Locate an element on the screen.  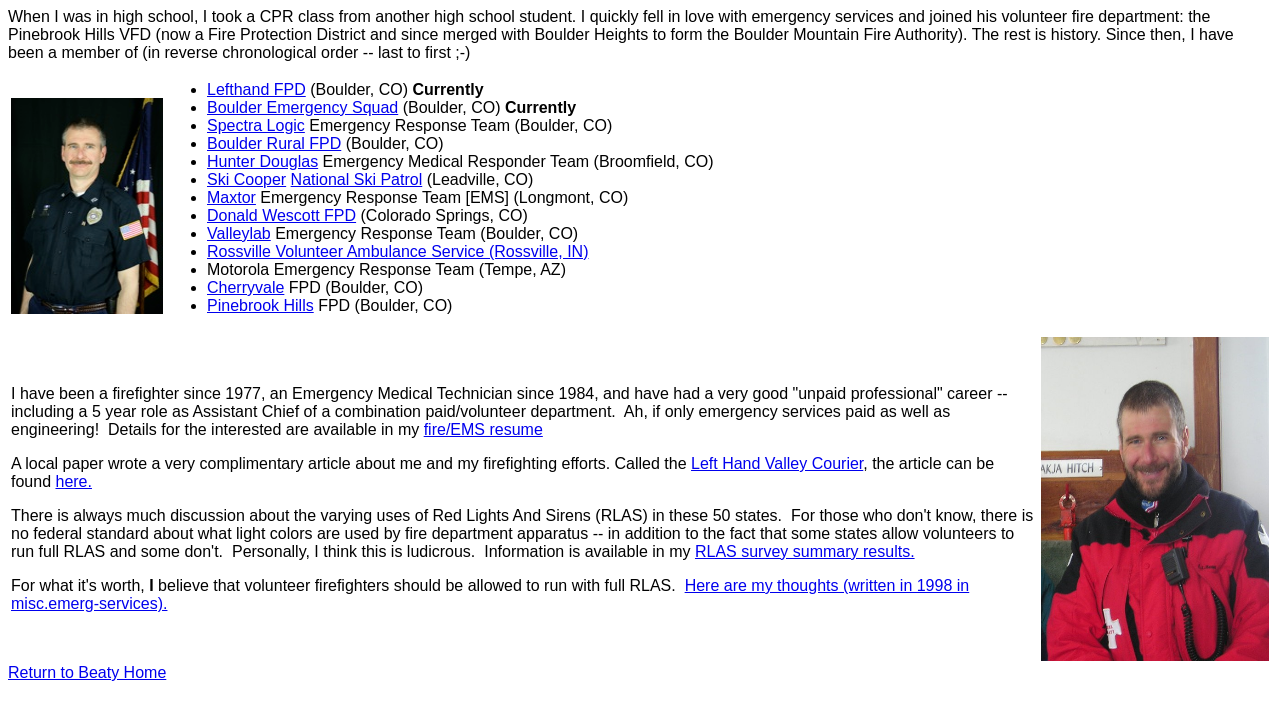
Pinebrook Hills is located at coordinates (260, 305).